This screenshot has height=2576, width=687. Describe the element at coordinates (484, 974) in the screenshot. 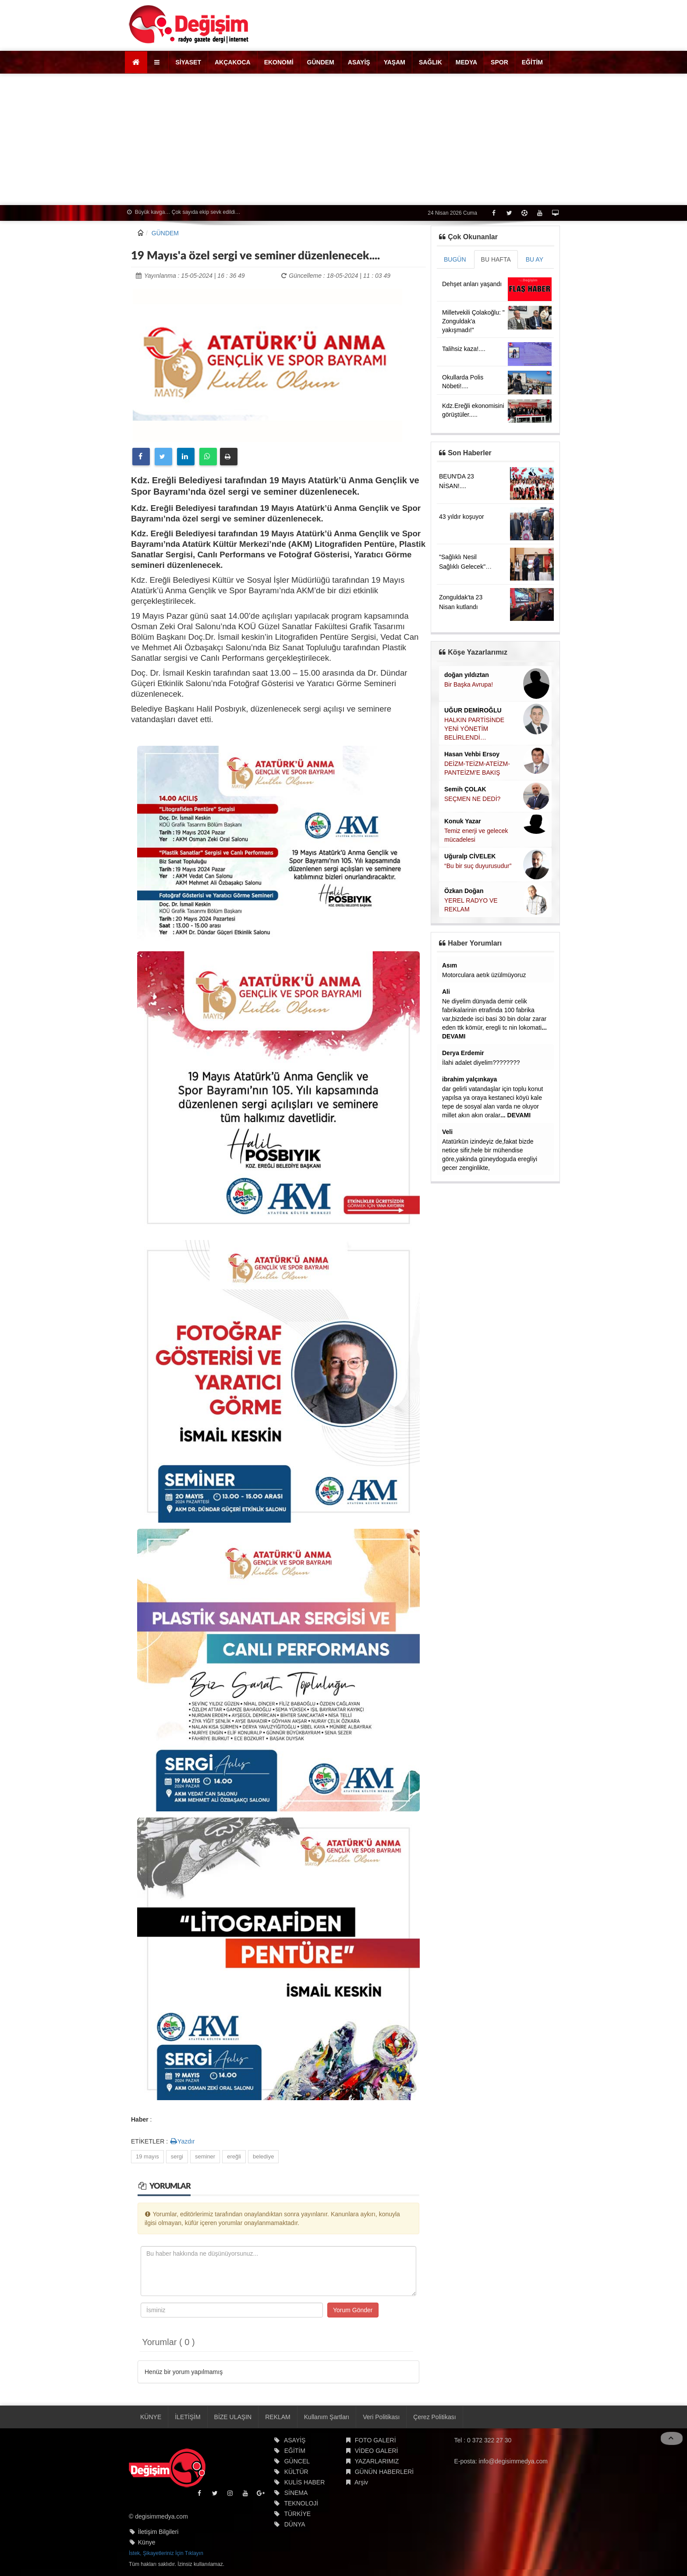

I see `Motorculara aetık üzülmüyoruz` at that location.